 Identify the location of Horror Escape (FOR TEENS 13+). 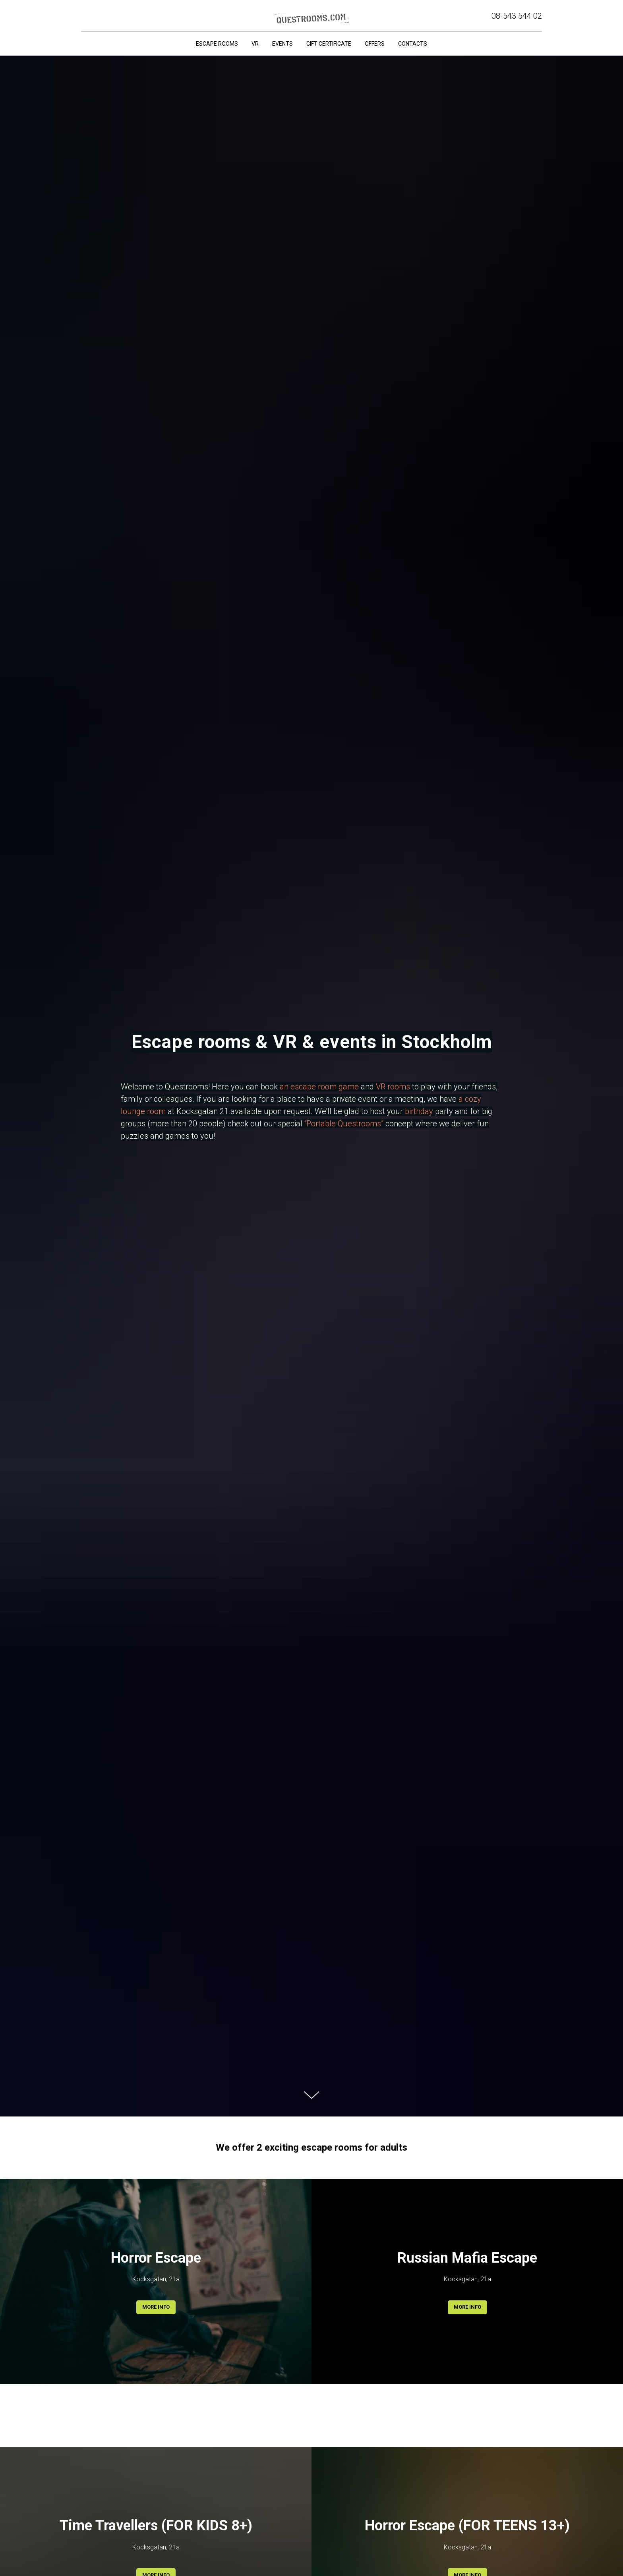
(467, 2525).